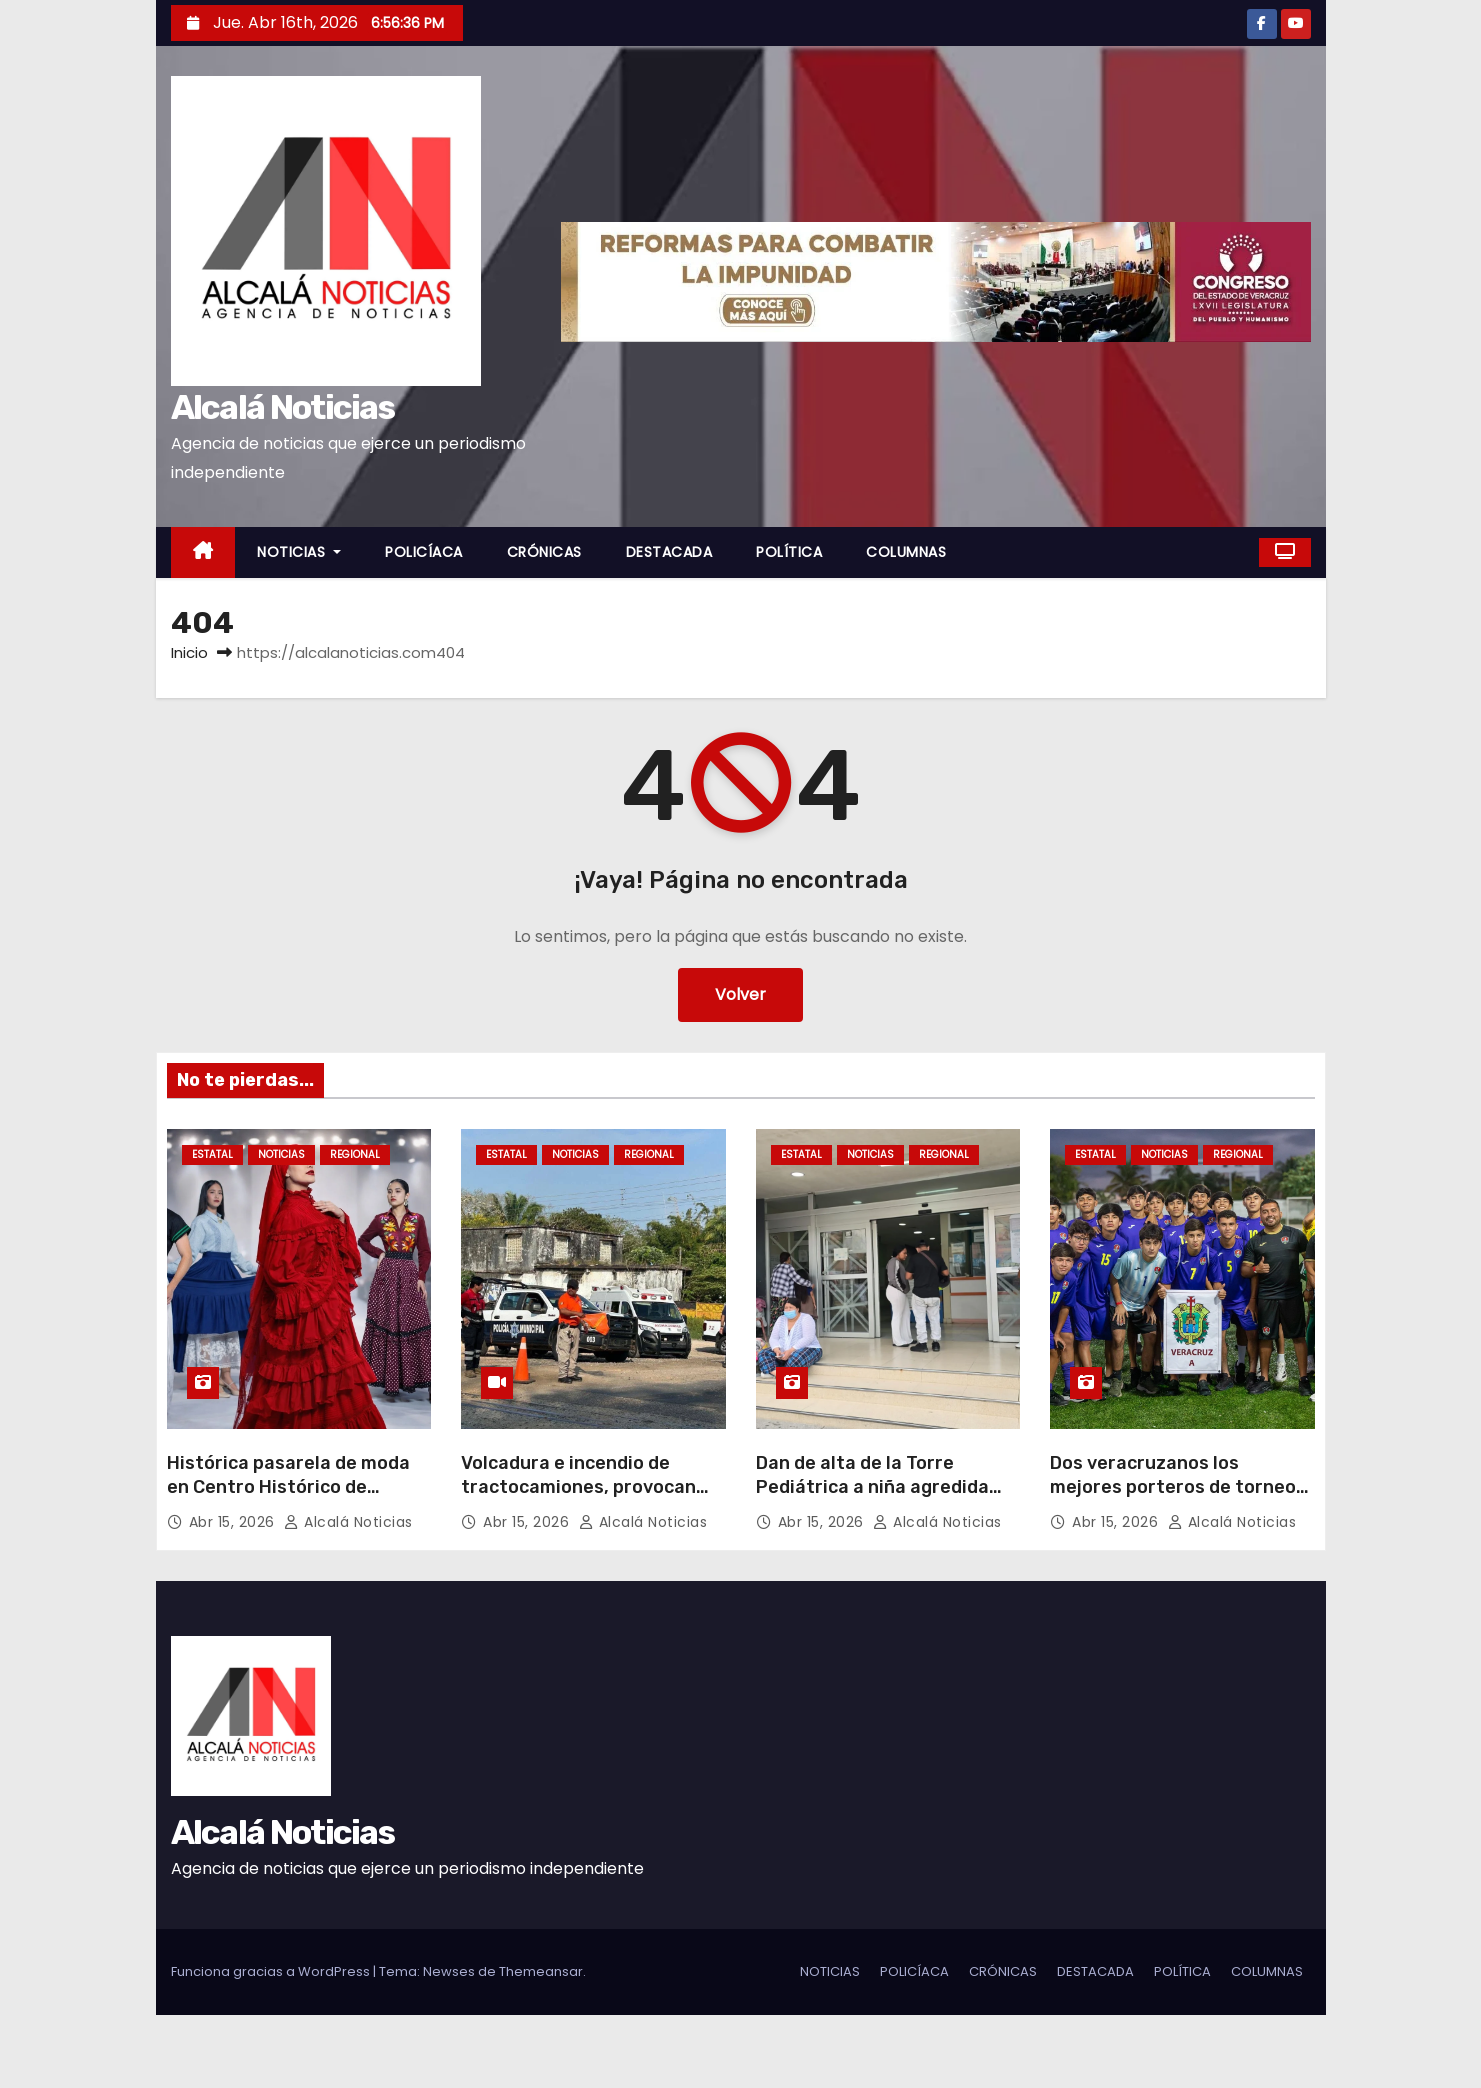 The height and width of the screenshot is (2088, 1481). What do you see at coordinates (288, 1487) in the screenshot?
I see `Histórica pasarela de moda en Centro Histórico de Veracruz` at bounding box center [288, 1487].